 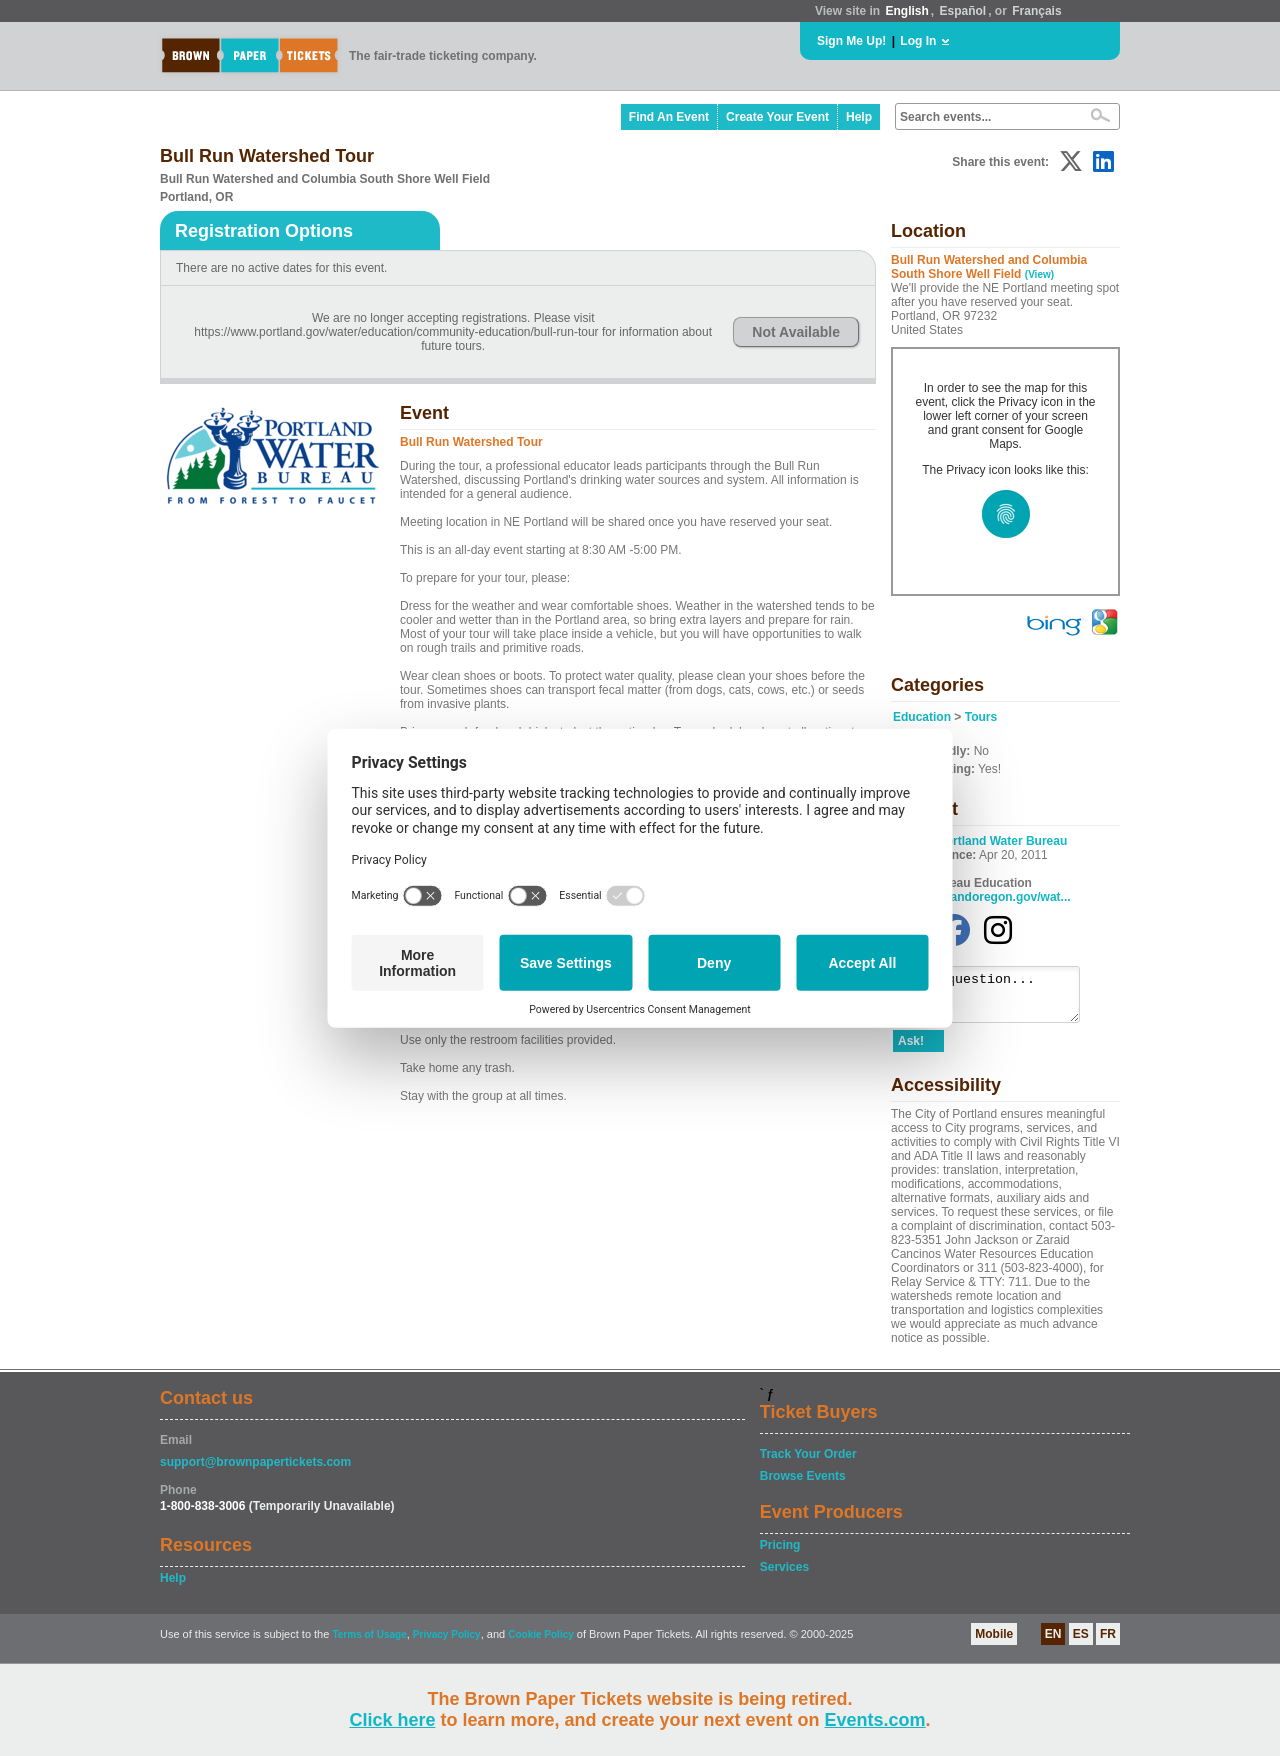 I want to click on ES, so click(x=1081, y=1643).